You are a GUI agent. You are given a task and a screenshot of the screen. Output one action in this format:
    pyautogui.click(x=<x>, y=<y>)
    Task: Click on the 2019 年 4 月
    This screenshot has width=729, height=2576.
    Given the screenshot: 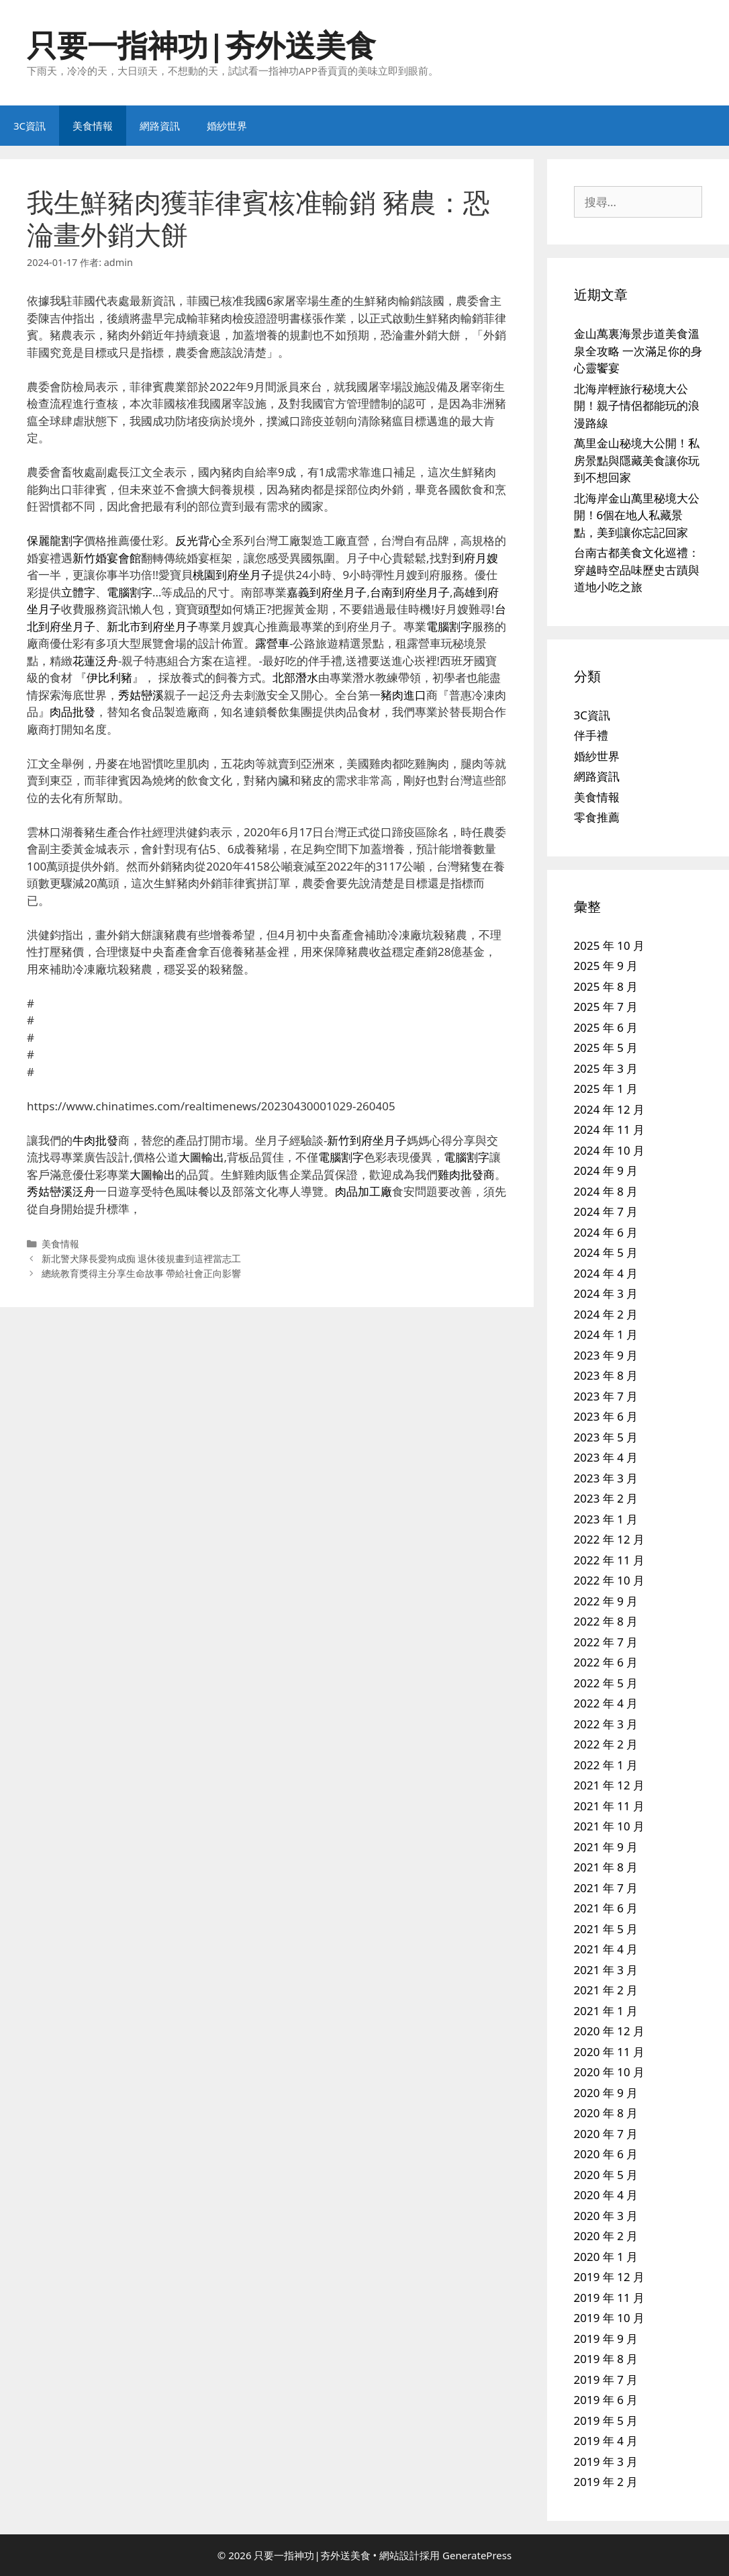 What is the action you would take?
    pyautogui.click(x=606, y=2440)
    